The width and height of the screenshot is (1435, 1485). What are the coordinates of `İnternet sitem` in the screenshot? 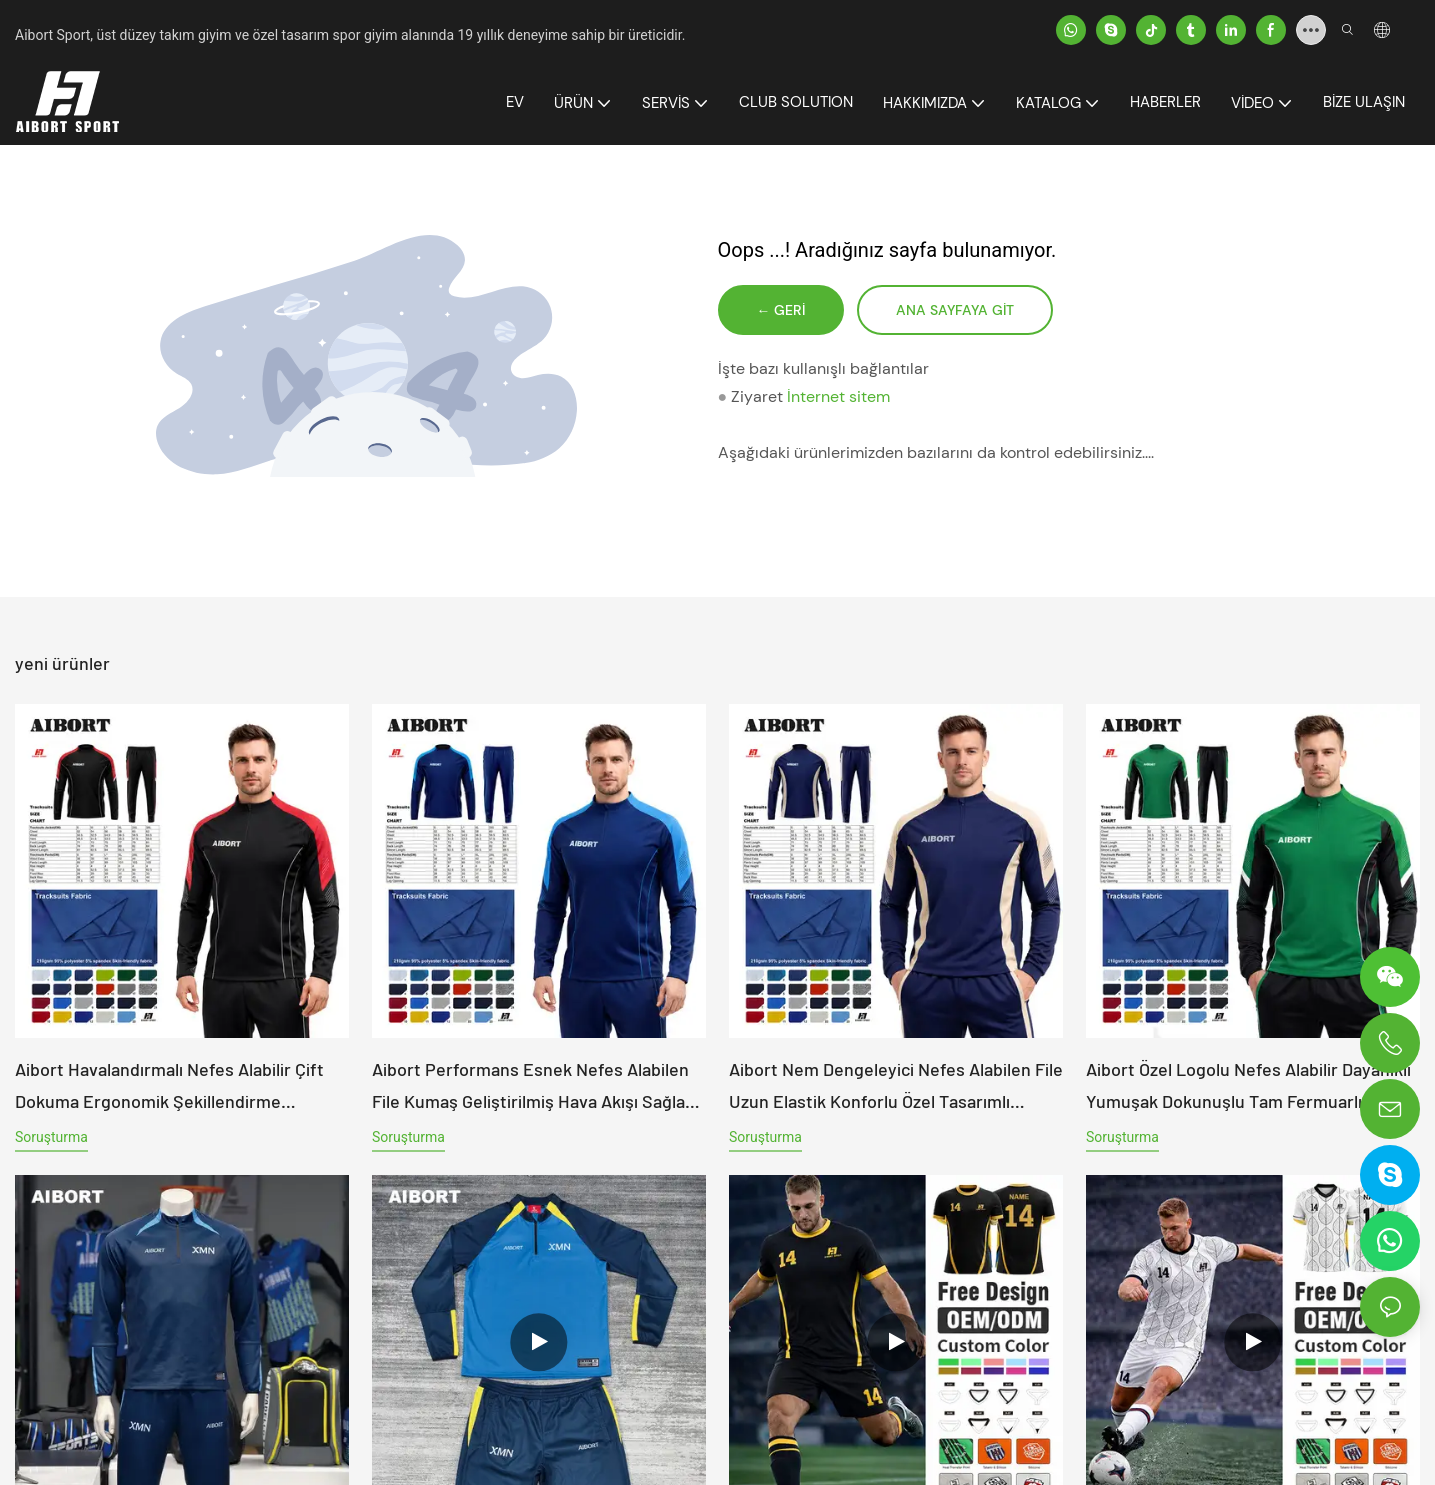 It's located at (838, 399).